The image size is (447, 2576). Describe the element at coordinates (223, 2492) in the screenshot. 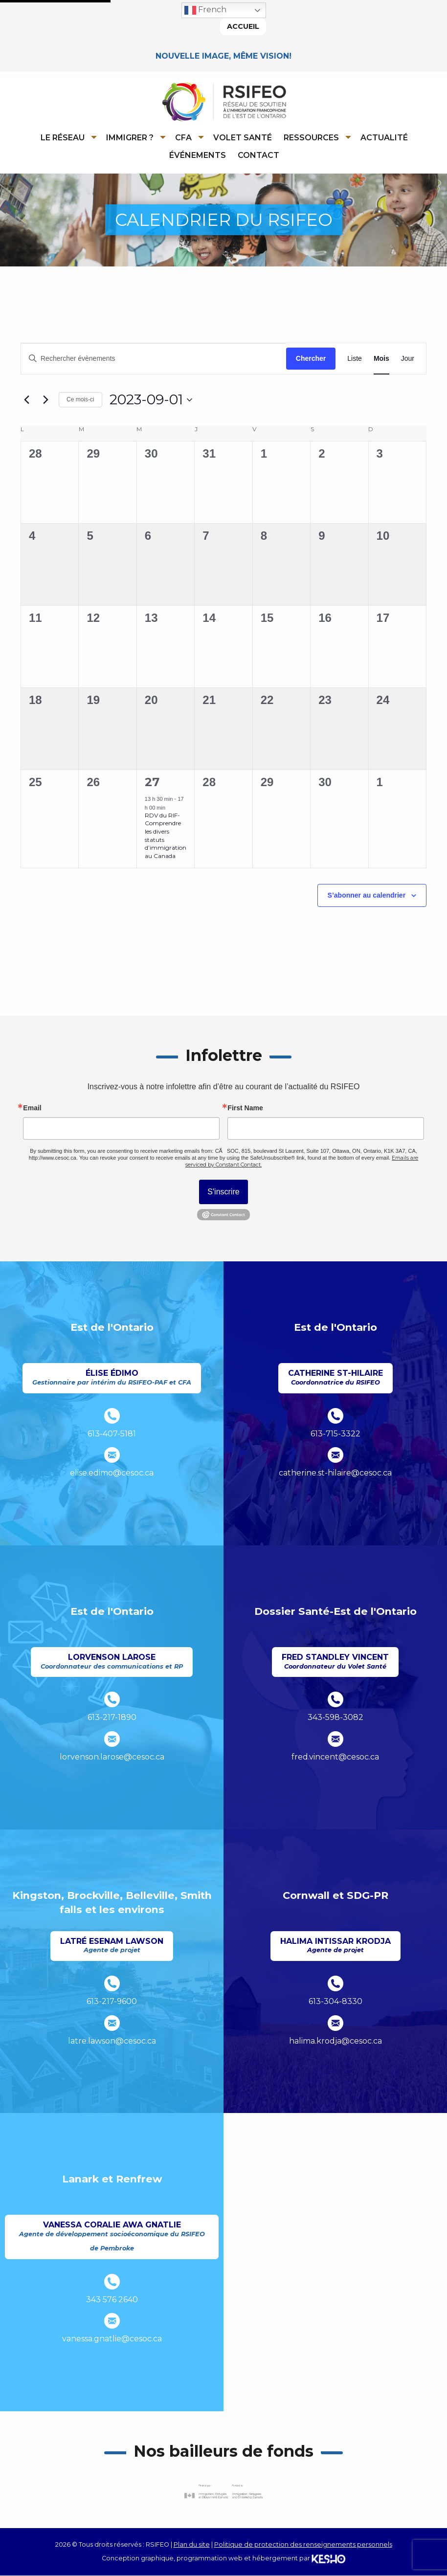

I see `[Ouvre un site externe dans un nouvel onglet]` at that location.